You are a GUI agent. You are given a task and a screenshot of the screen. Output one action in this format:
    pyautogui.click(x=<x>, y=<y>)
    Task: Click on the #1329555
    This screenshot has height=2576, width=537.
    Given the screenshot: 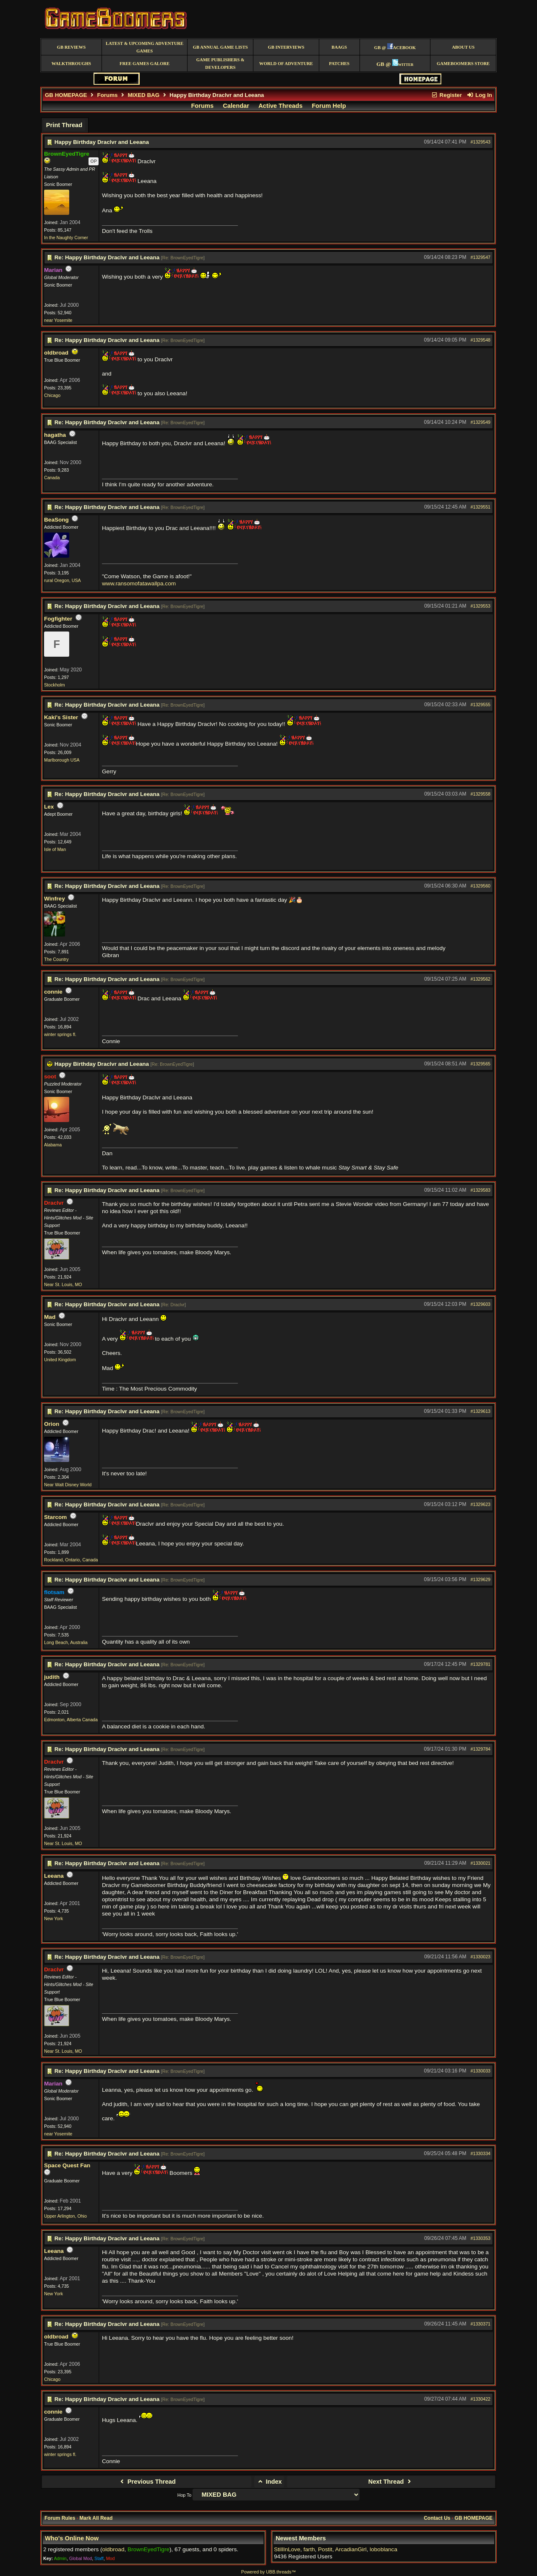 What is the action you would take?
    pyautogui.click(x=480, y=704)
    